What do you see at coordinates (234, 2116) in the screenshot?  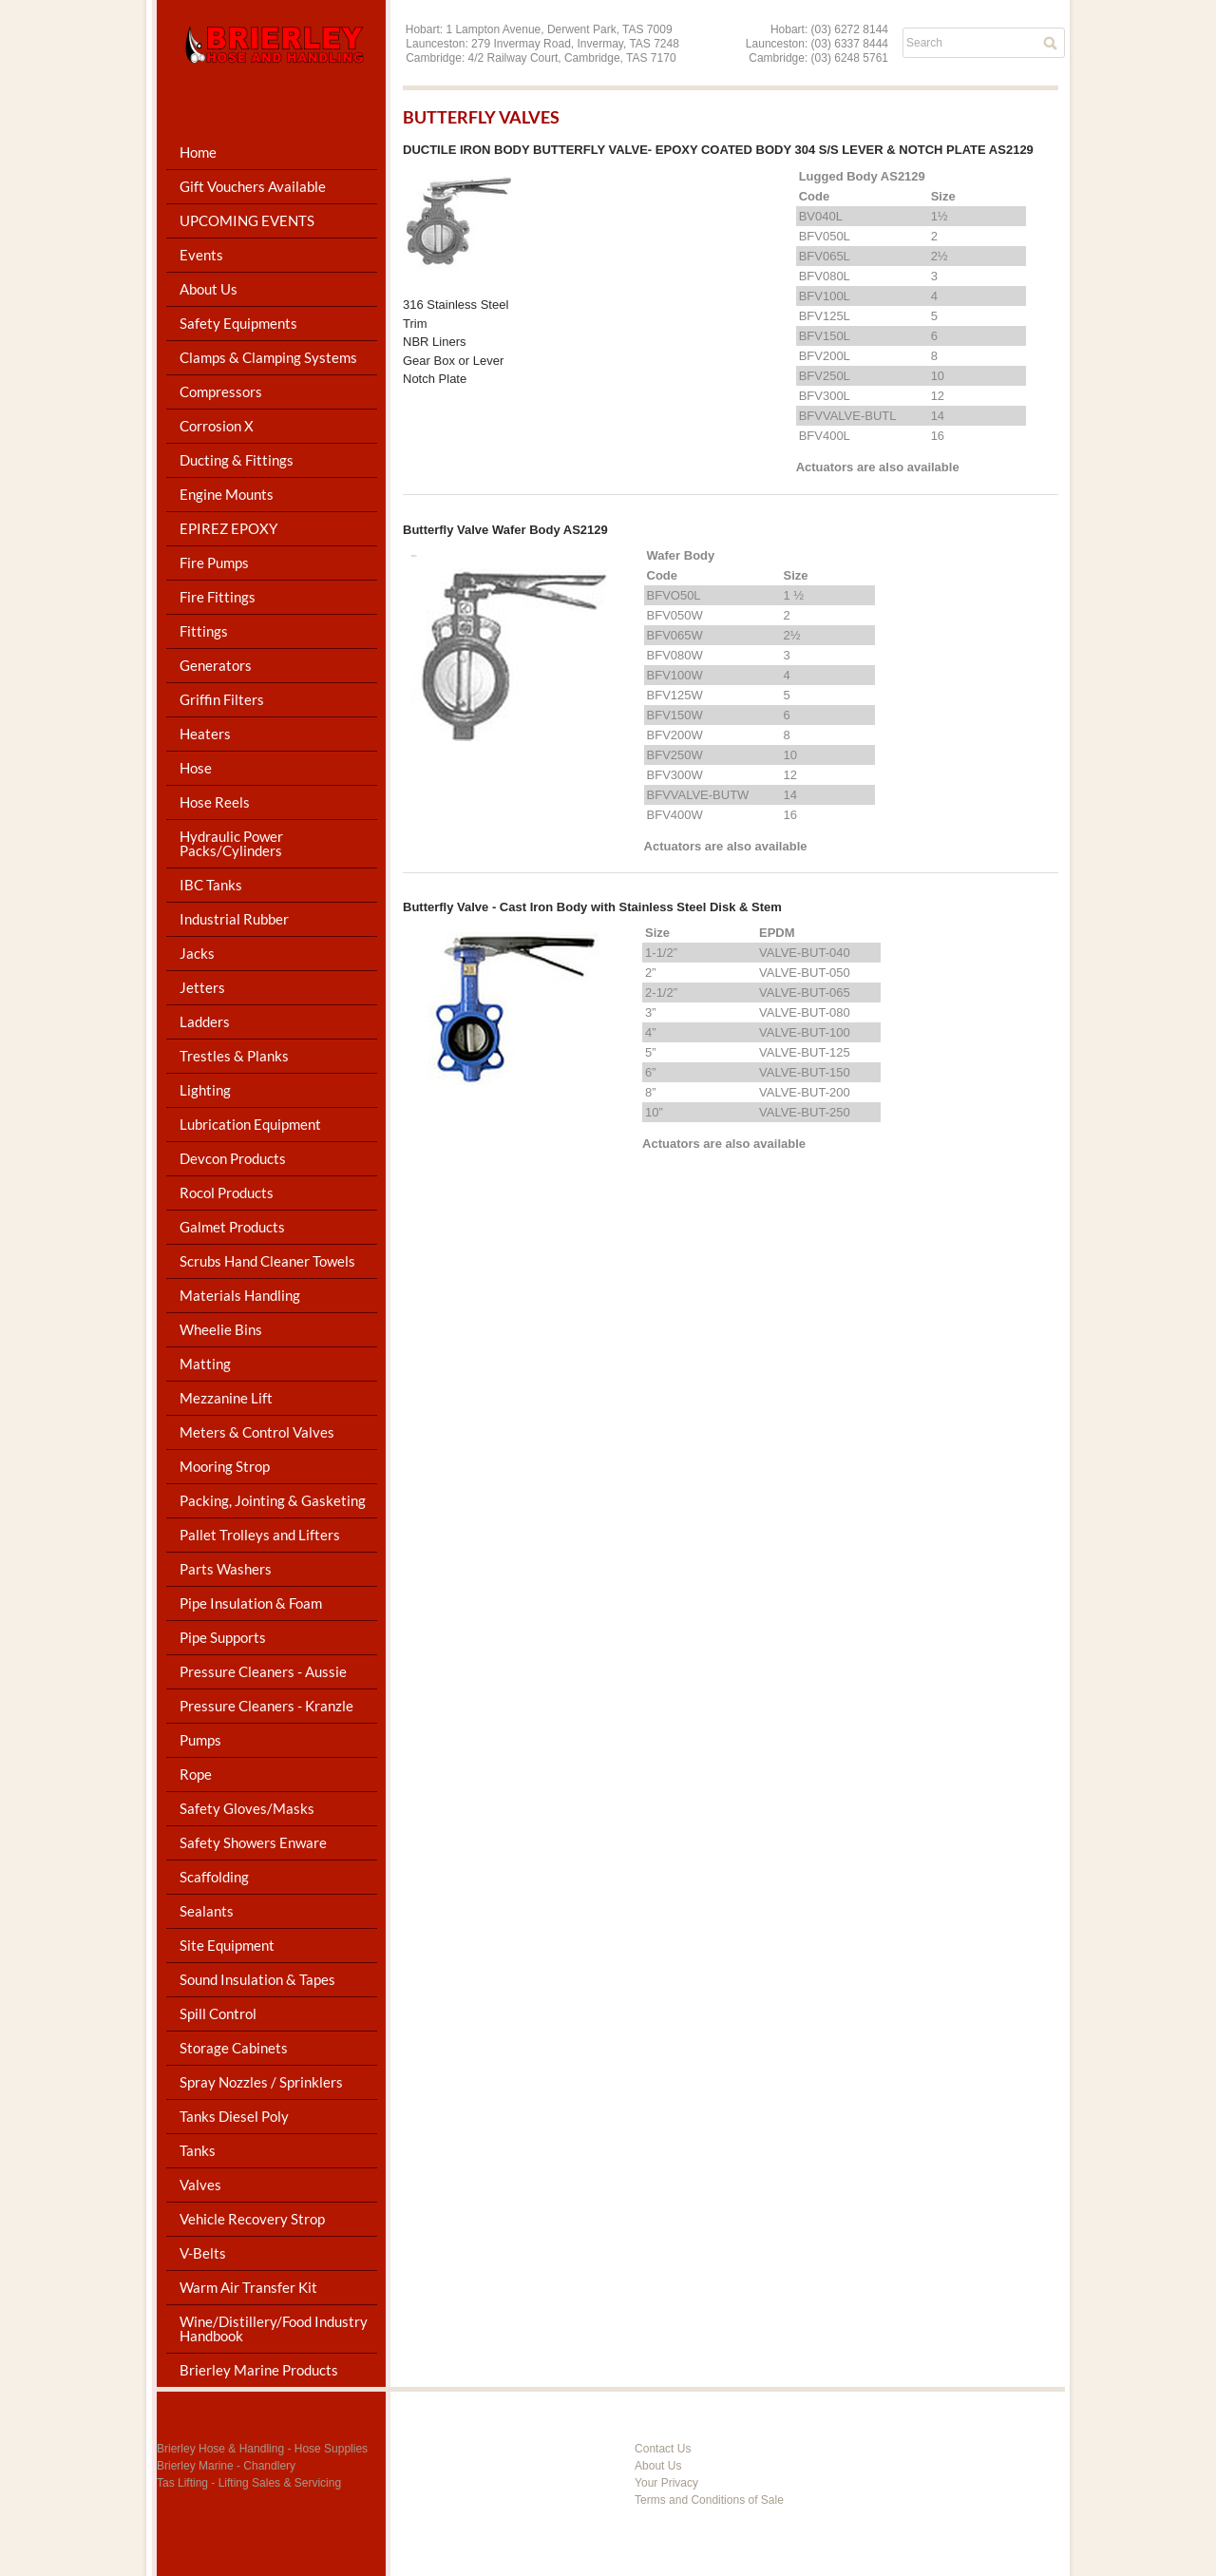 I see `Tanks Diesel Poly` at bounding box center [234, 2116].